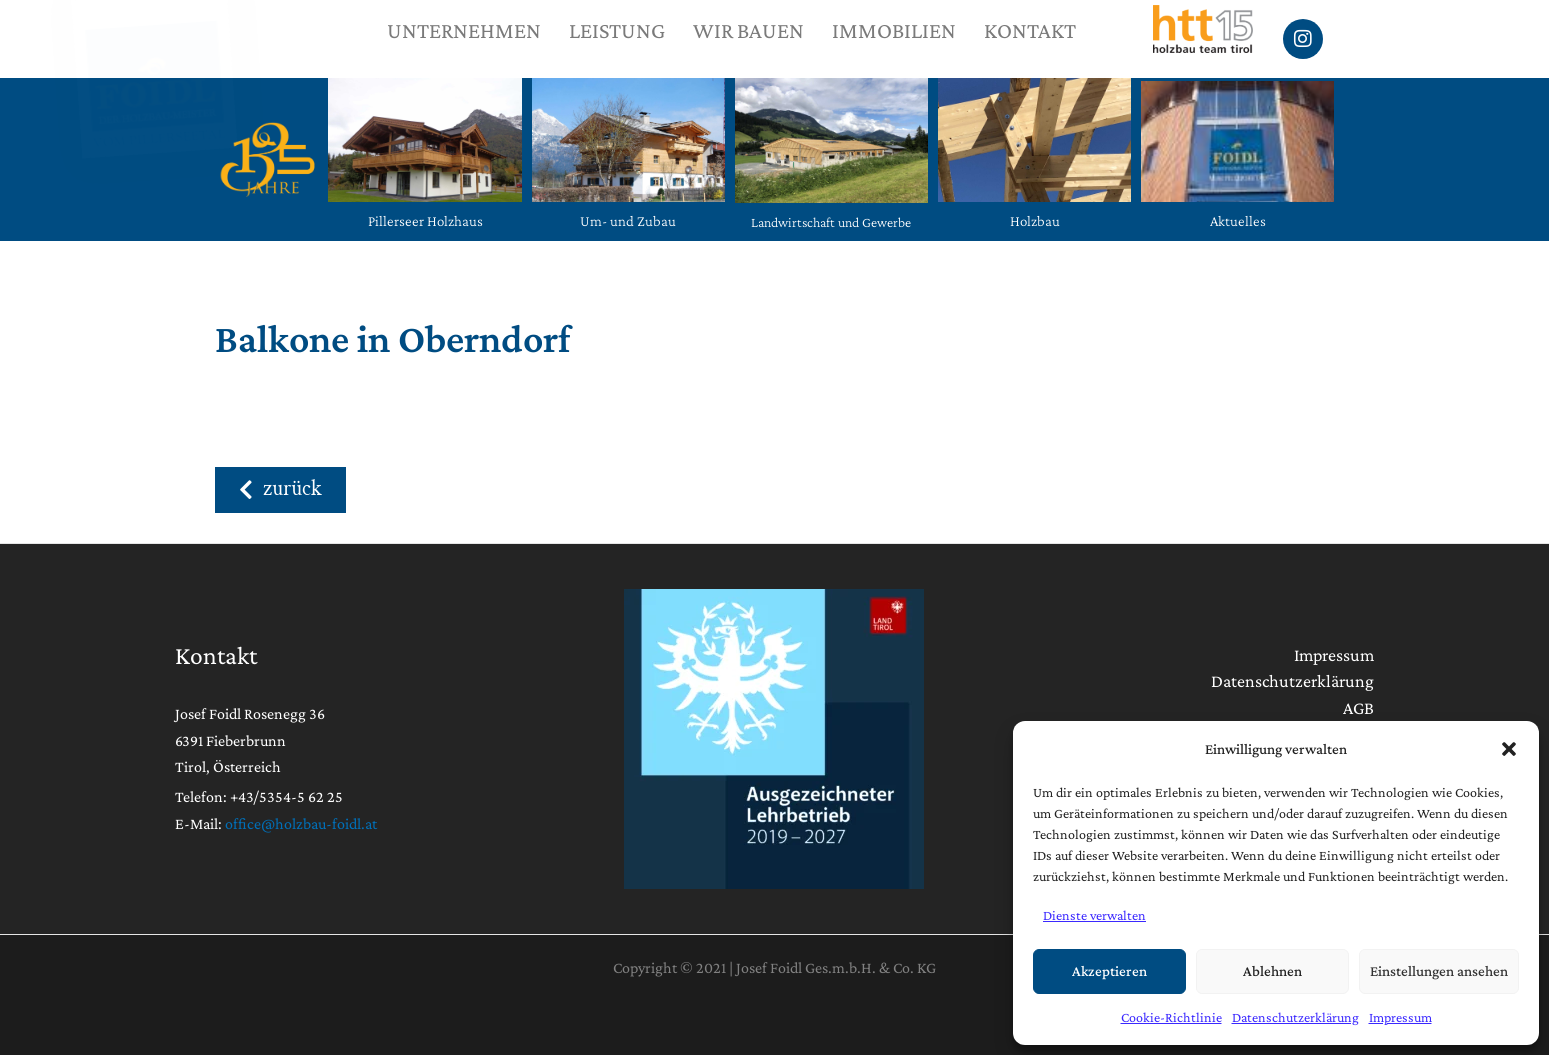  What do you see at coordinates (1358, 708) in the screenshot?
I see `AGB` at bounding box center [1358, 708].